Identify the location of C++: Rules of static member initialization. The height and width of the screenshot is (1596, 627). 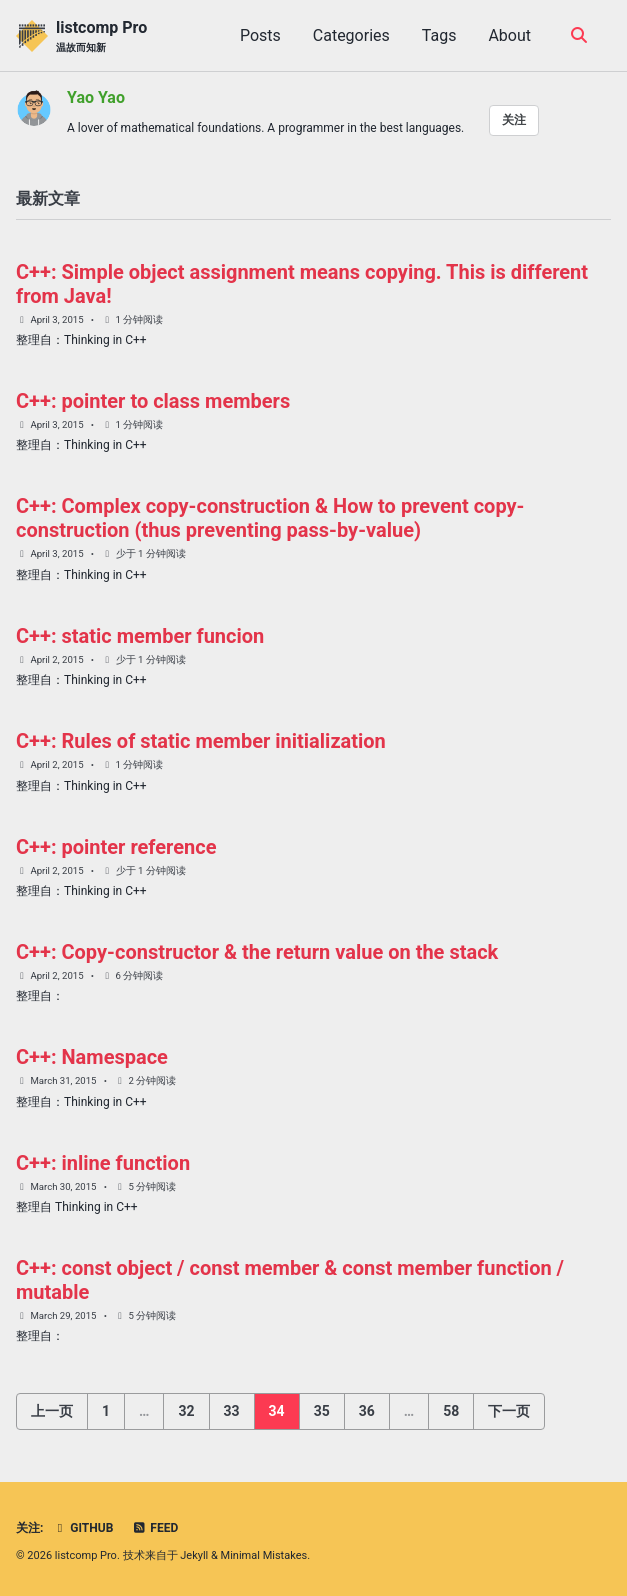
(201, 741).